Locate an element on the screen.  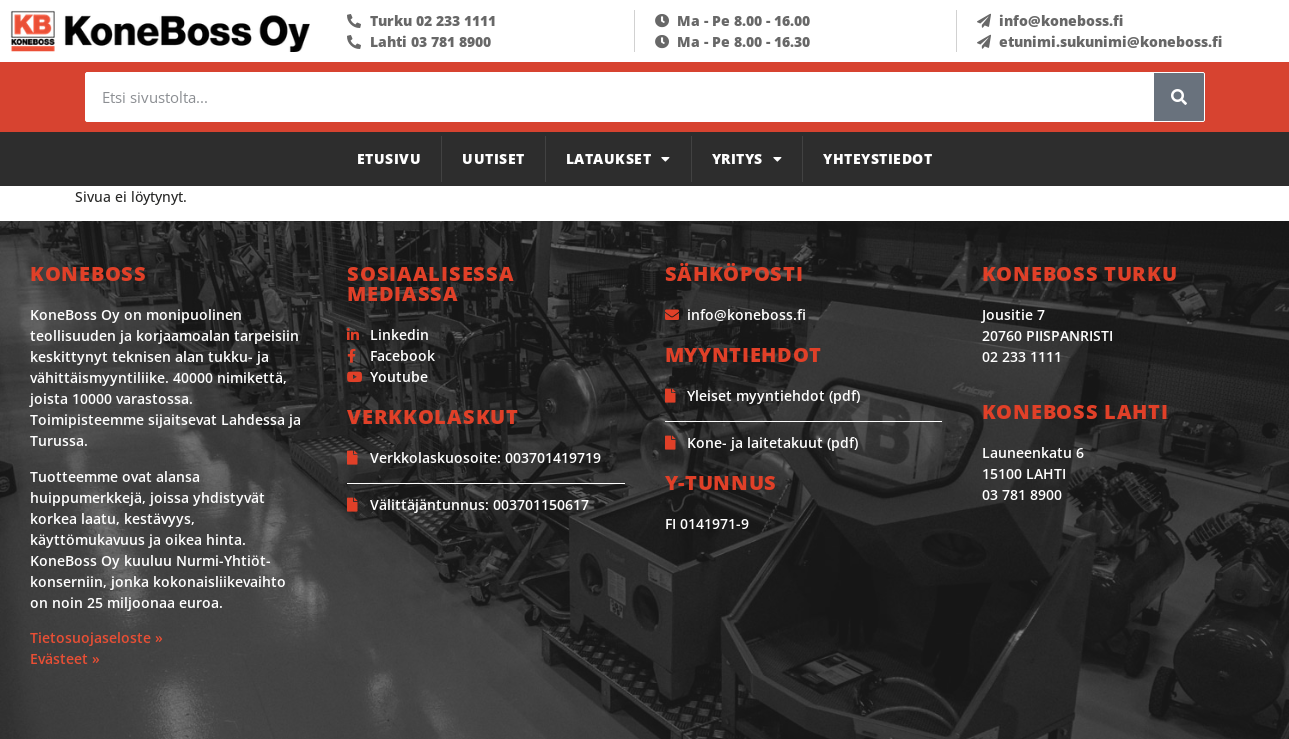
Tietosuojaseloste » is located at coordinates (96, 637).